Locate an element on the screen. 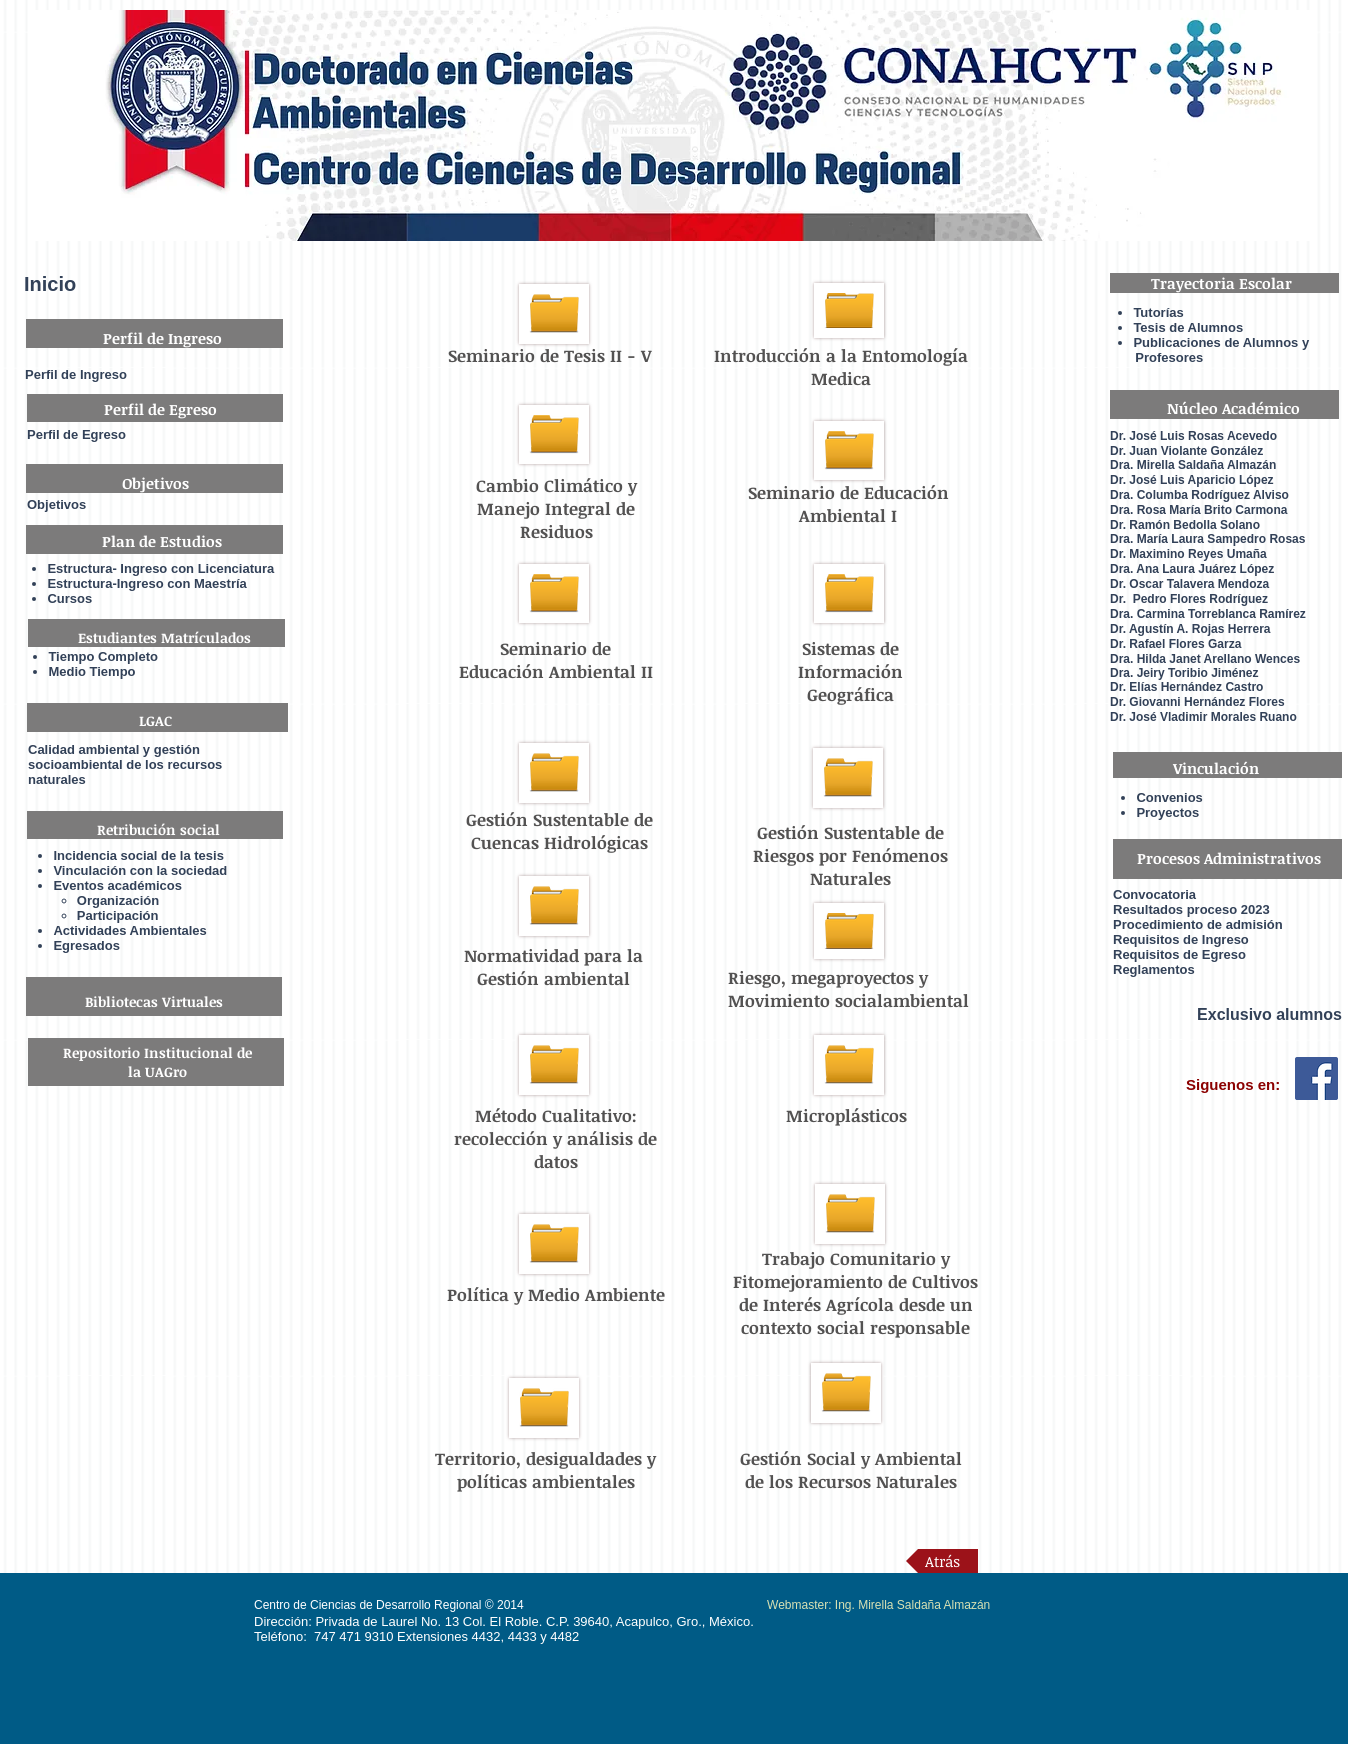  Dr. Oscar Talavera Mendoza is located at coordinates (1189, 584).